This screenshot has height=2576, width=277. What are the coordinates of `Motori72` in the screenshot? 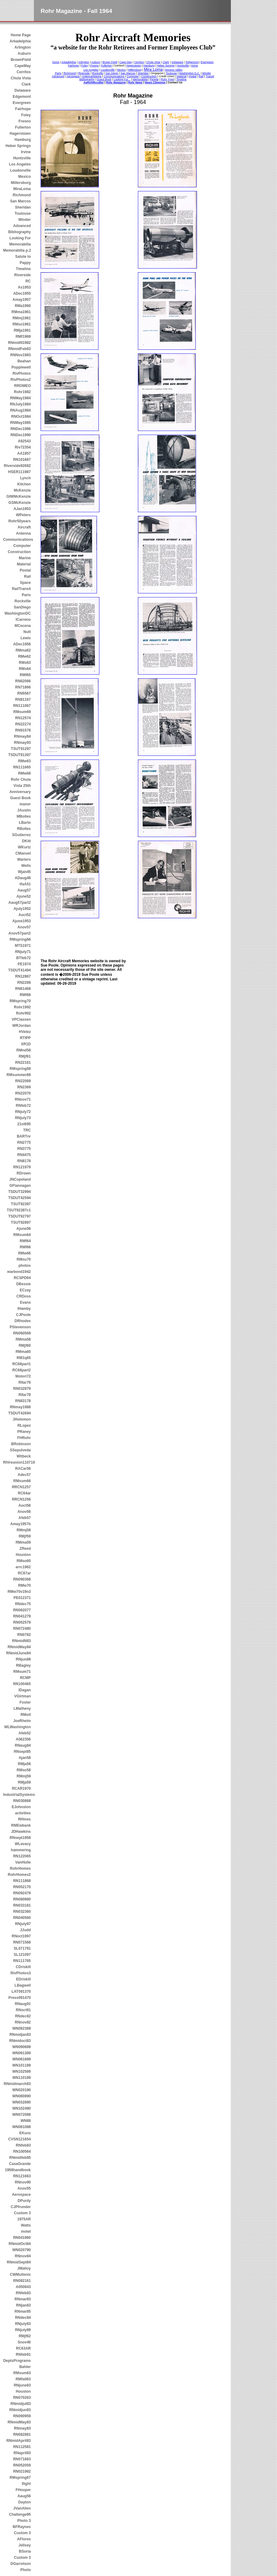 It's located at (23, 1376).